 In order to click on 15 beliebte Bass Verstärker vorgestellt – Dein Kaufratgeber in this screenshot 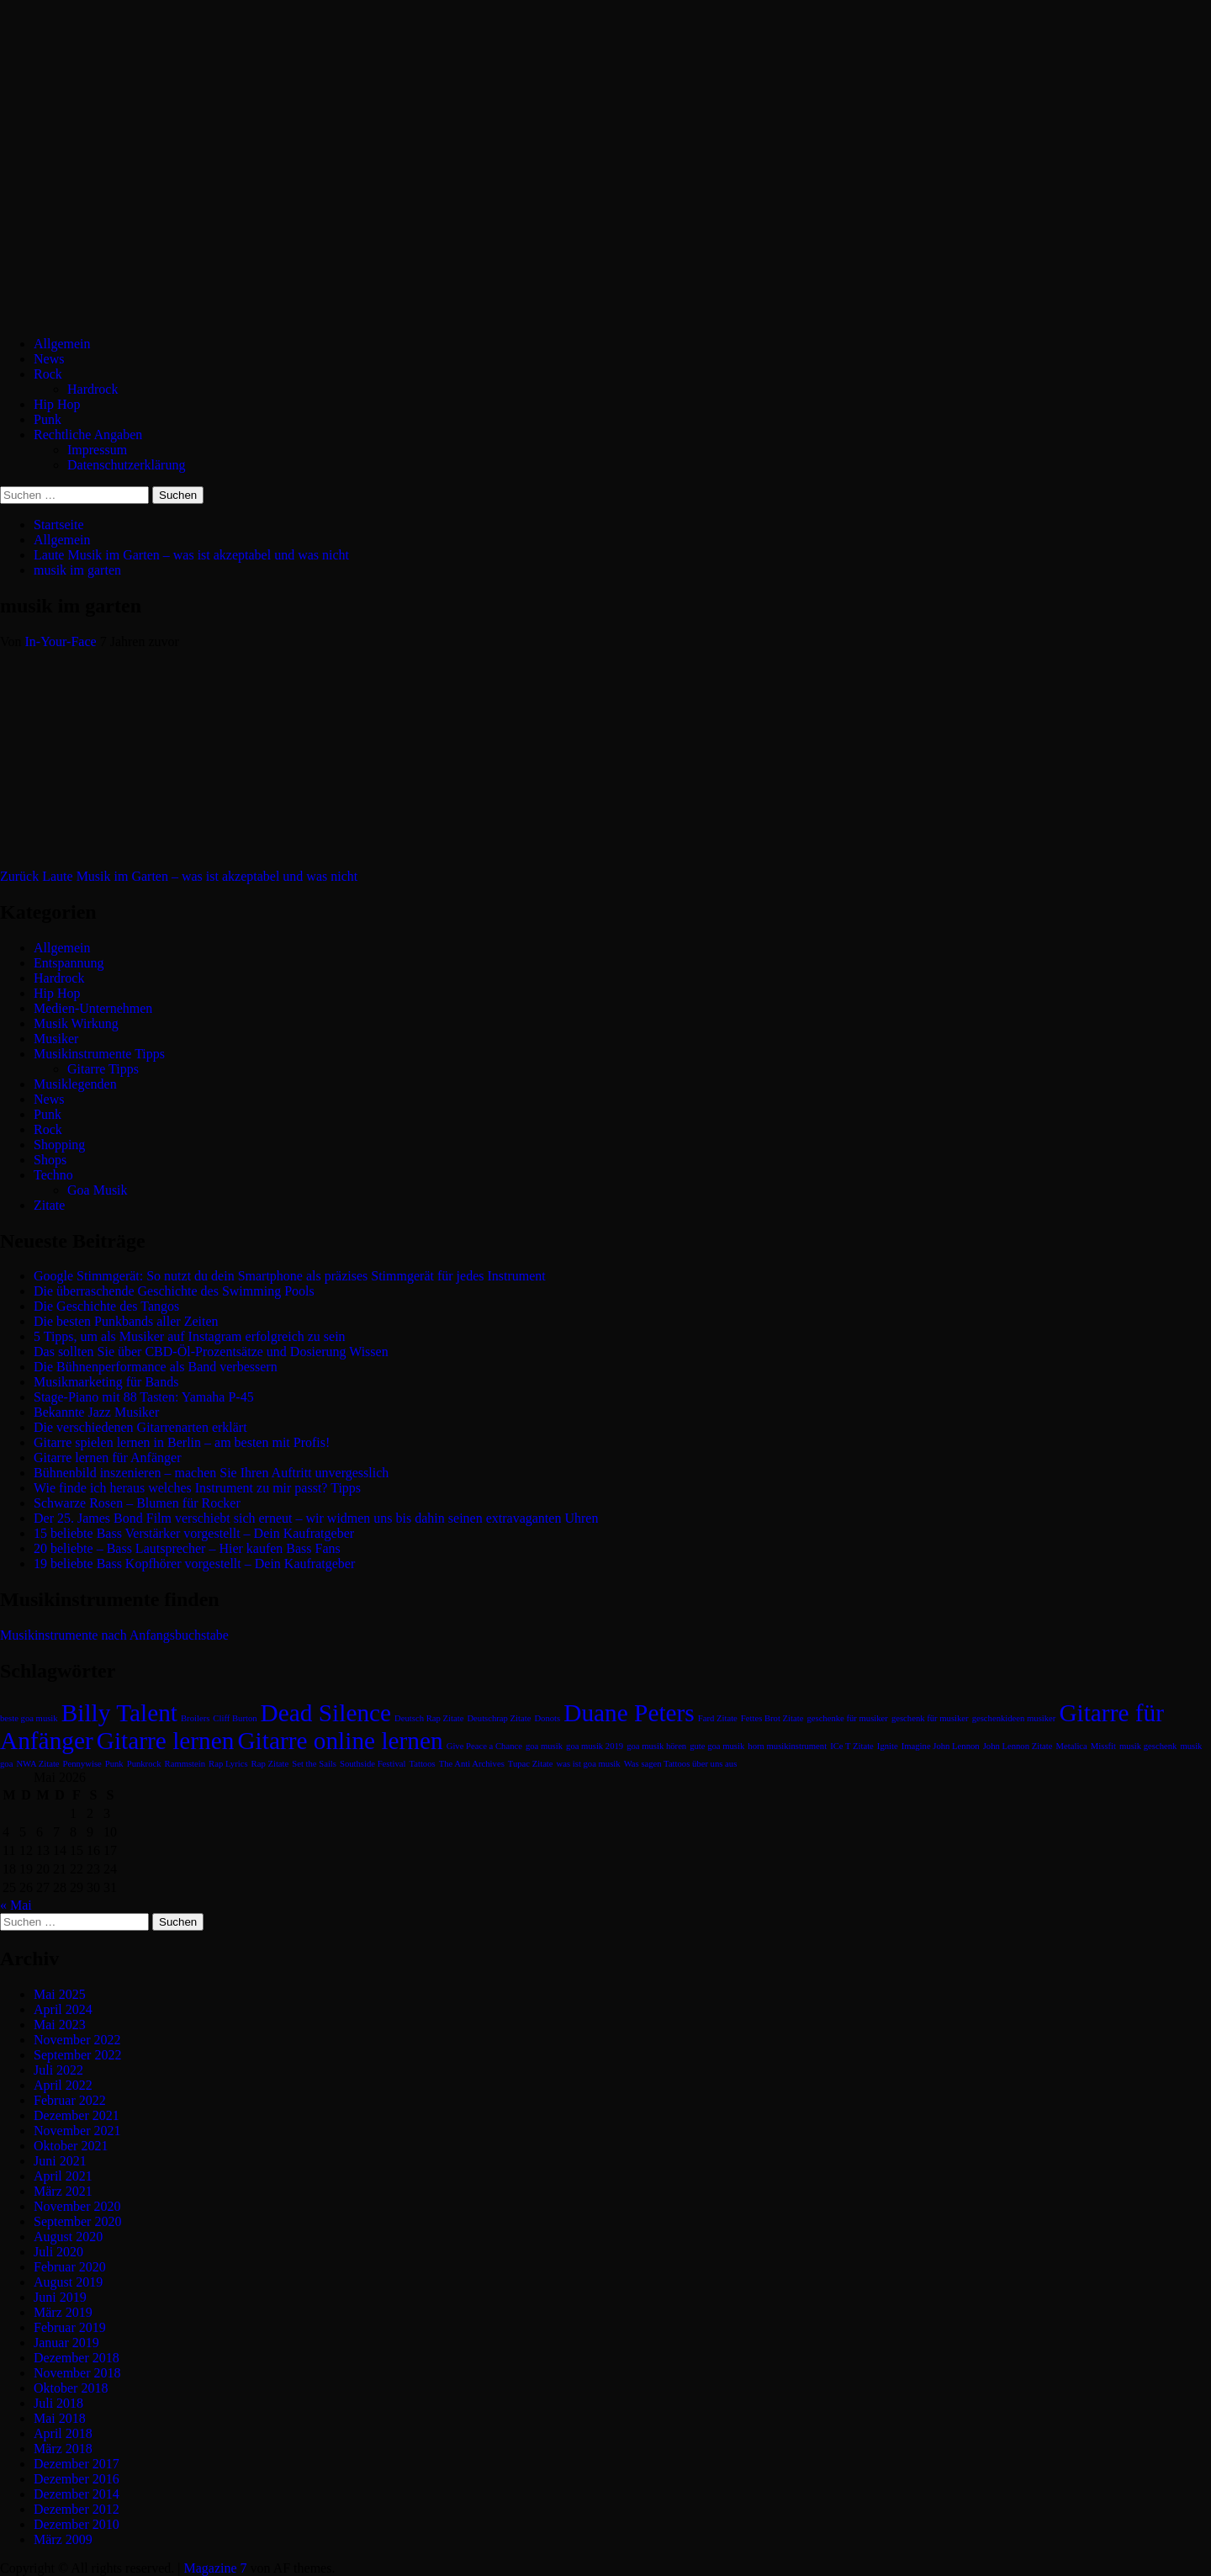, I will do `click(194, 1533)`.